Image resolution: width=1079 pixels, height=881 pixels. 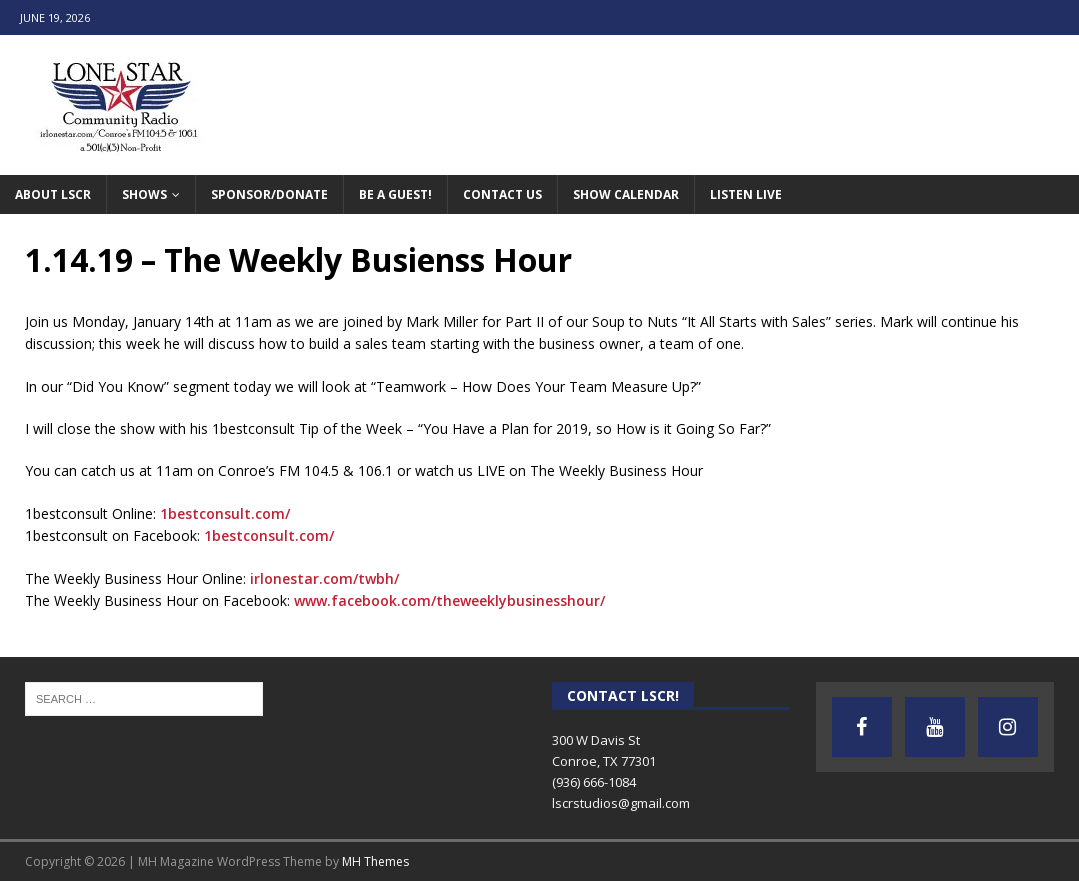 What do you see at coordinates (225, 513) in the screenshot?
I see `1bestconsult.com/` at bounding box center [225, 513].